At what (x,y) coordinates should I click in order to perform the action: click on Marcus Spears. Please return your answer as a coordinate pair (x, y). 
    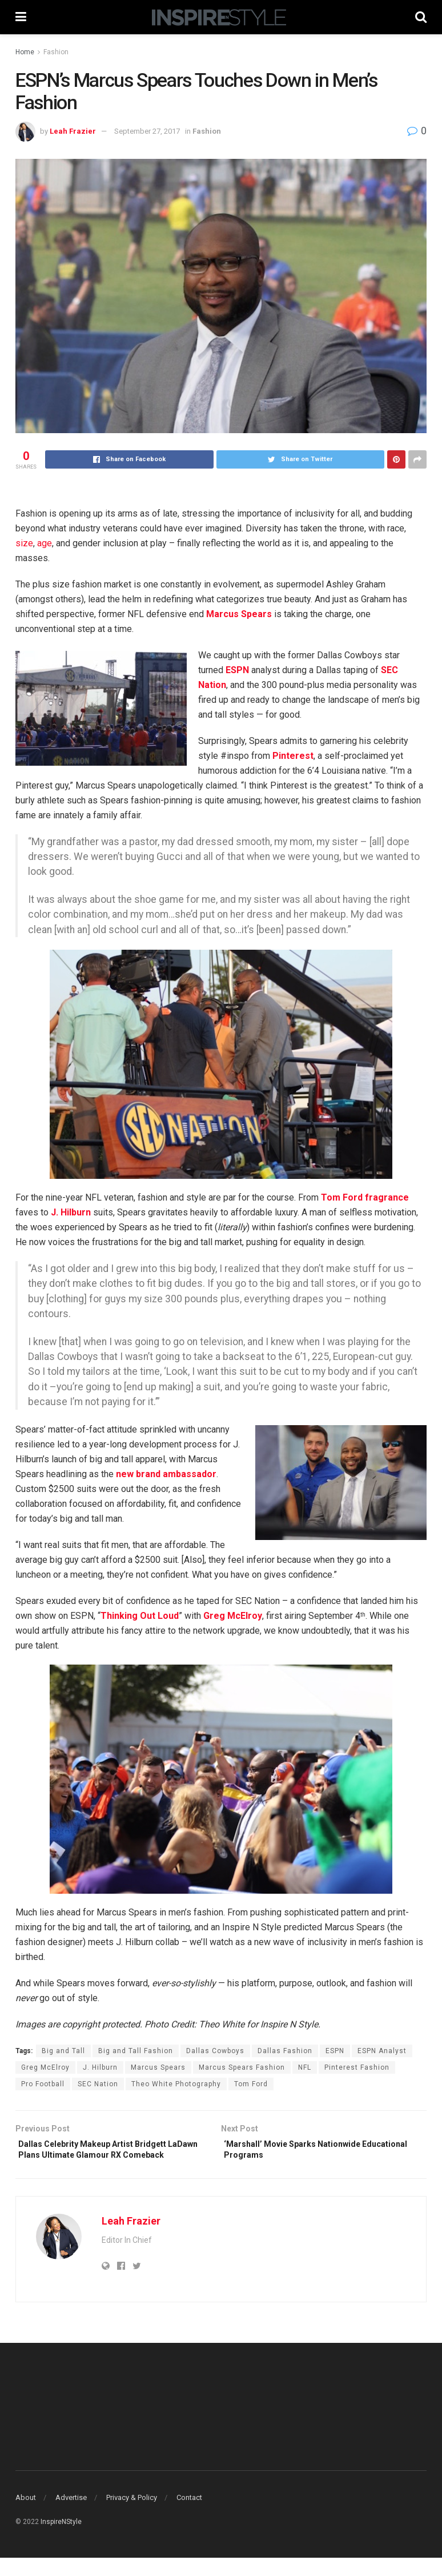
    Looking at the image, I should click on (158, 2067).